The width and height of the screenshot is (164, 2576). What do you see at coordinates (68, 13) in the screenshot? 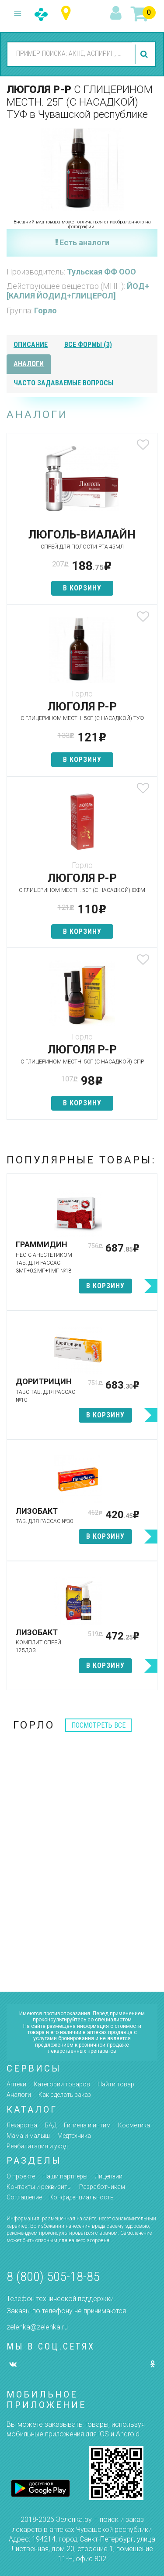
I see `Чувашская республика` at bounding box center [68, 13].